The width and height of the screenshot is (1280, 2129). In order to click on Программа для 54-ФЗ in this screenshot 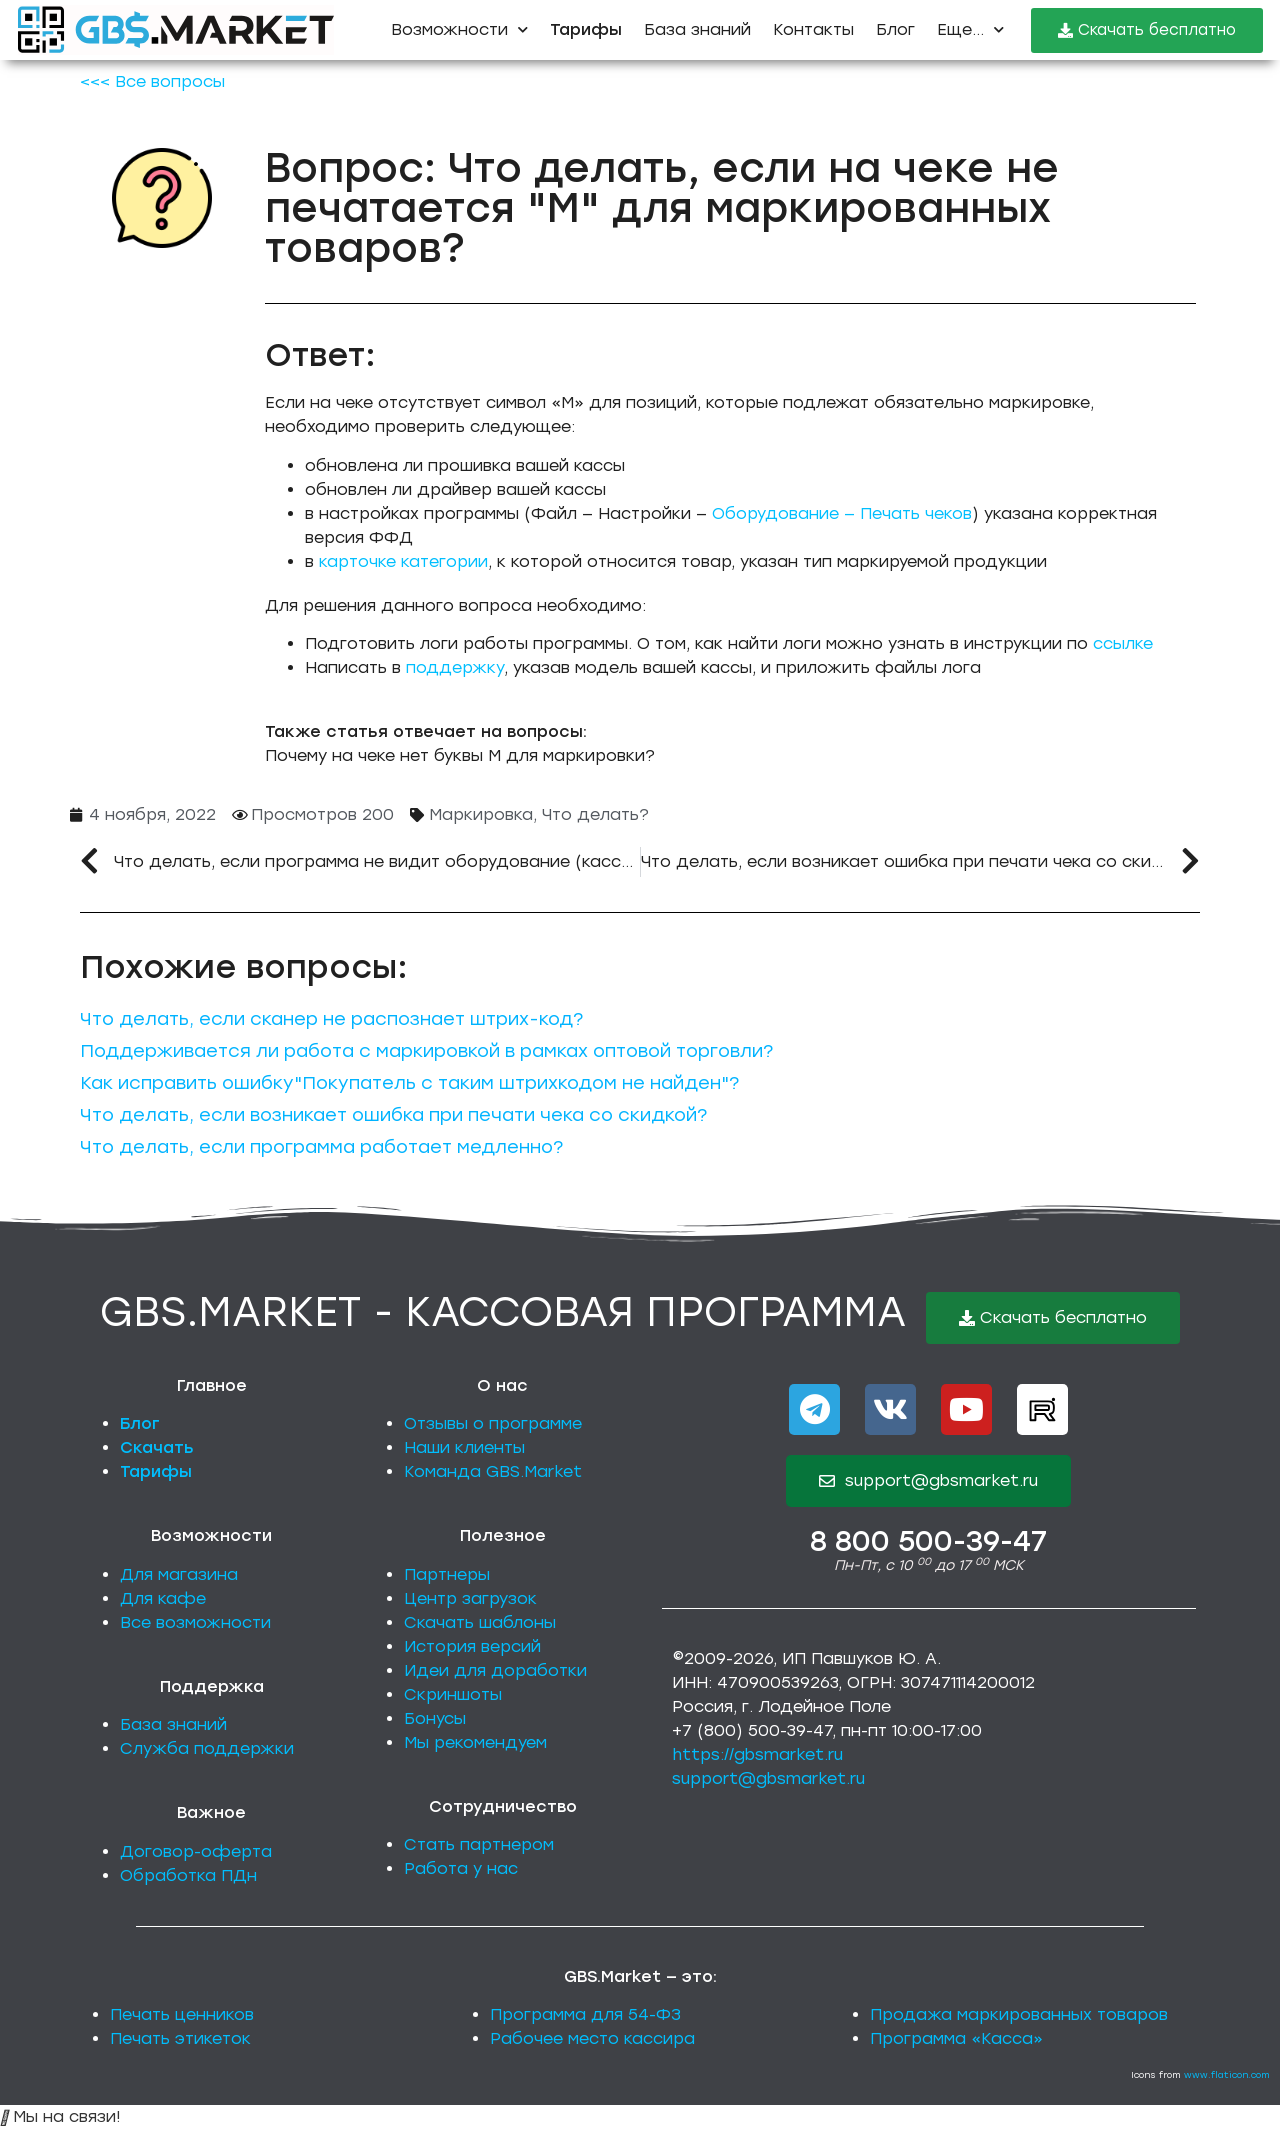, I will do `click(585, 2014)`.